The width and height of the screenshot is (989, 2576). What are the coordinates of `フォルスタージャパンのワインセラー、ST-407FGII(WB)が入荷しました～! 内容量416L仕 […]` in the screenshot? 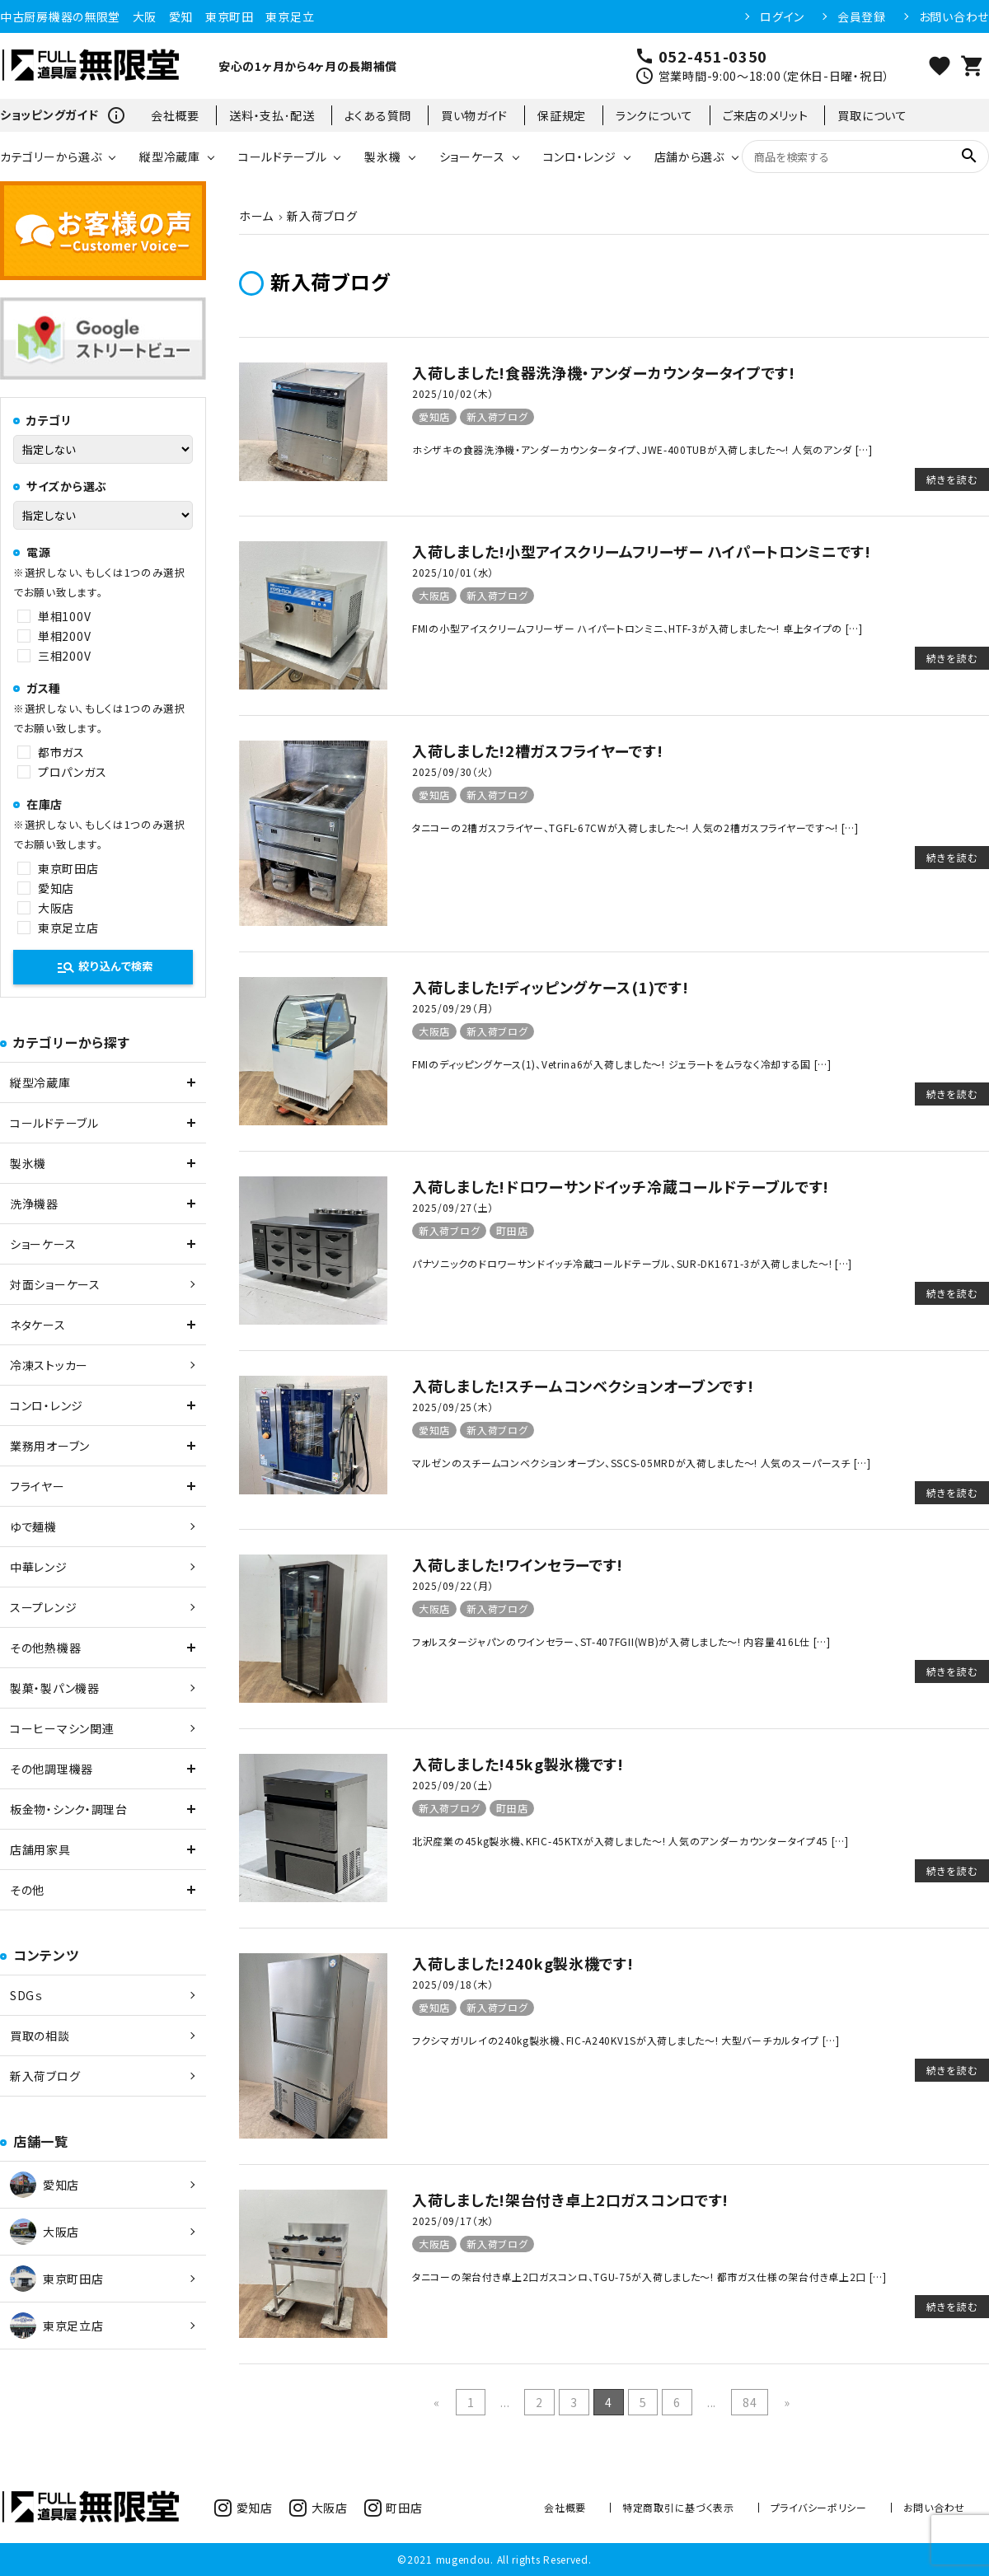 It's located at (621, 1641).